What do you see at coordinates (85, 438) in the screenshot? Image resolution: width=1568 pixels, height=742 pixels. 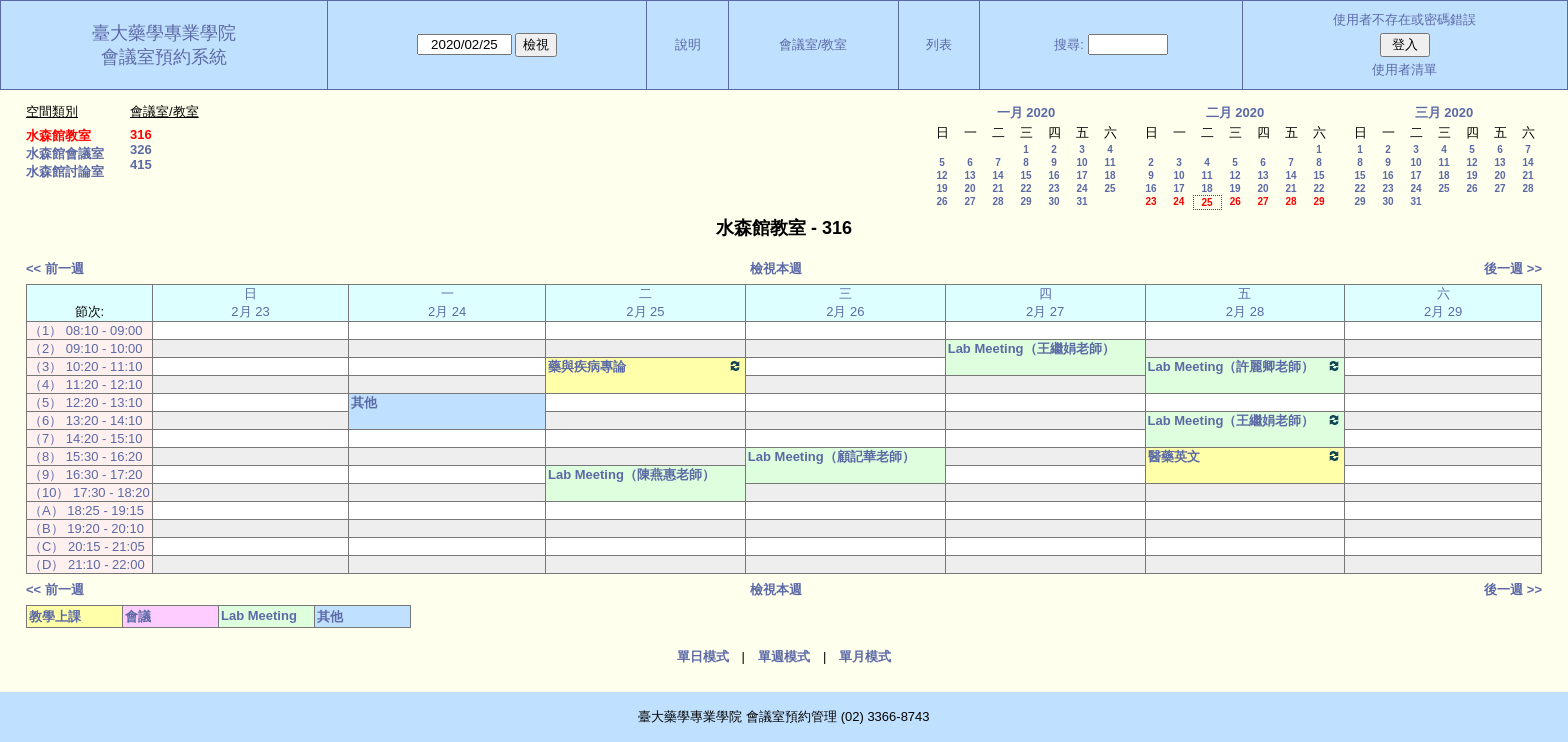 I see `（7） 14:20 - 15:10` at bounding box center [85, 438].